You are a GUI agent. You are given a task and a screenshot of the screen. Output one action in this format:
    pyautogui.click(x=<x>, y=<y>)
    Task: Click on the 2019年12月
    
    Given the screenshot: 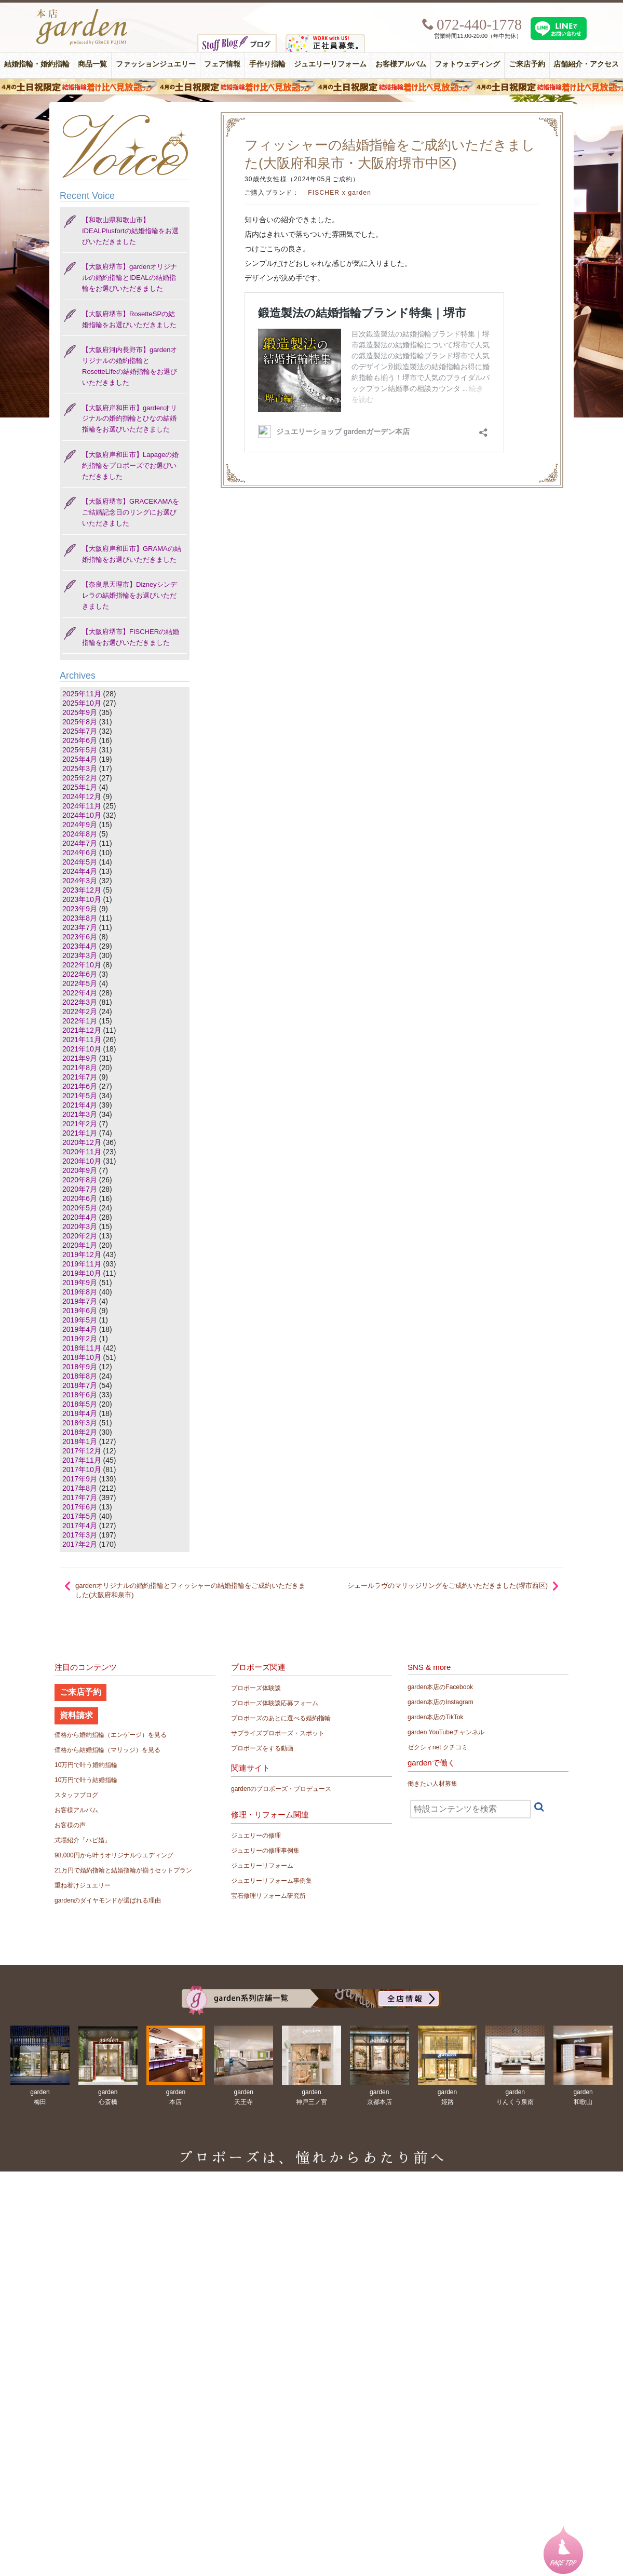 What is the action you would take?
    pyautogui.click(x=81, y=1254)
    